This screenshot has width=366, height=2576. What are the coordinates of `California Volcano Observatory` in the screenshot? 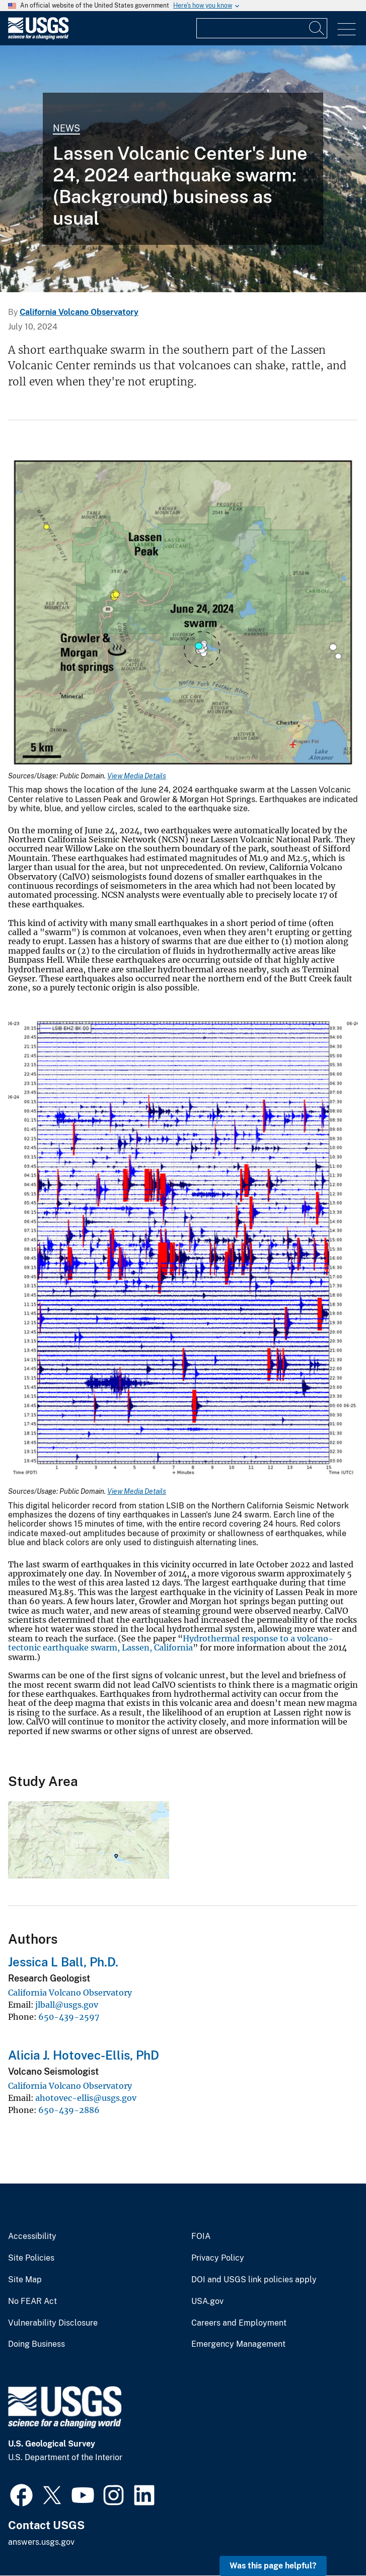 It's located at (79, 312).